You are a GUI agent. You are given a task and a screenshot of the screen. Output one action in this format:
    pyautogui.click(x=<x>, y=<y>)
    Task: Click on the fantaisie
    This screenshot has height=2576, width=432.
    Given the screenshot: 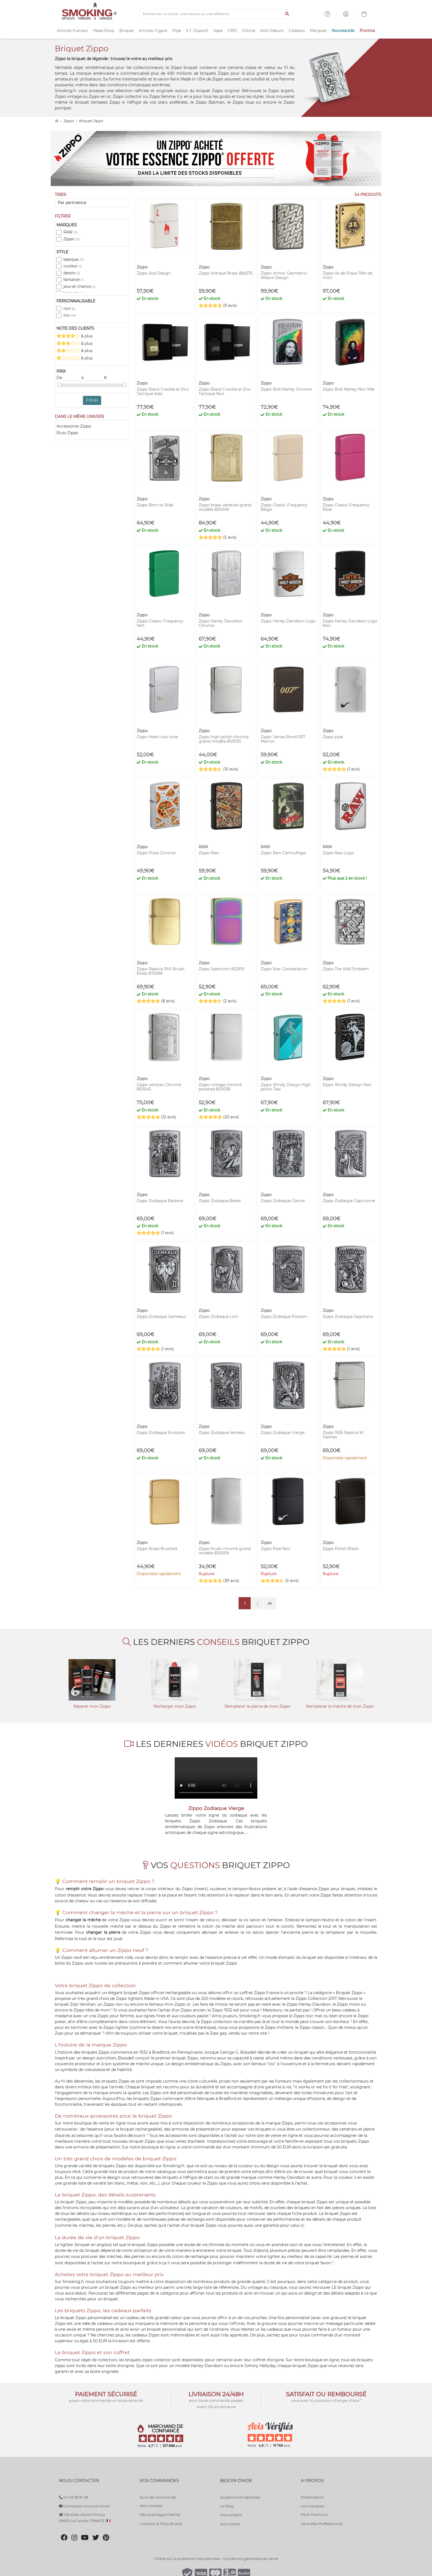 What is the action you would take?
    pyautogui.click(x=73, y=279)
    